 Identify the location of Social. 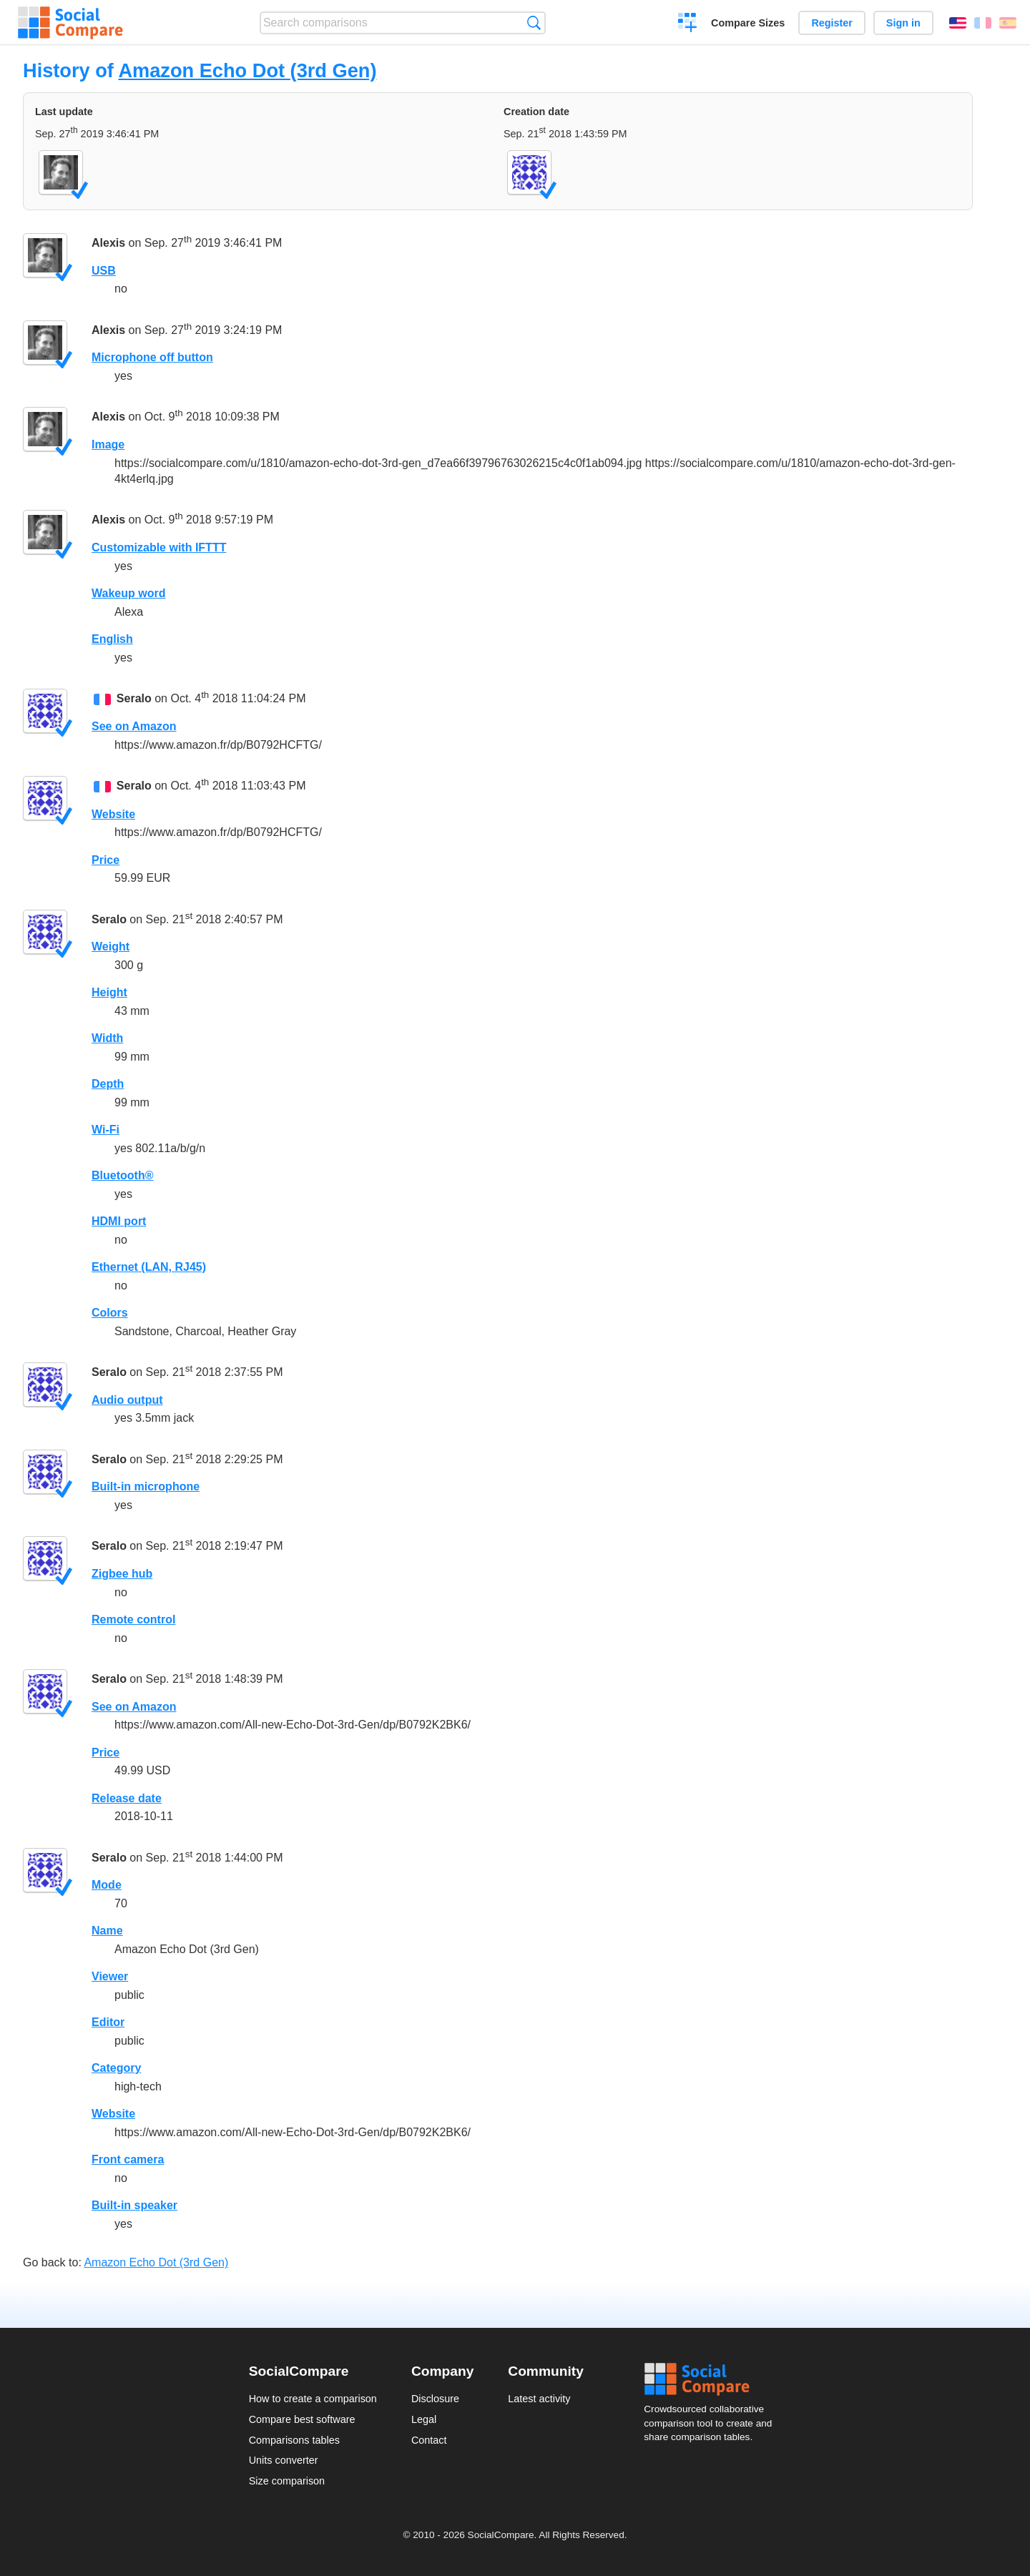
(712, 2379).